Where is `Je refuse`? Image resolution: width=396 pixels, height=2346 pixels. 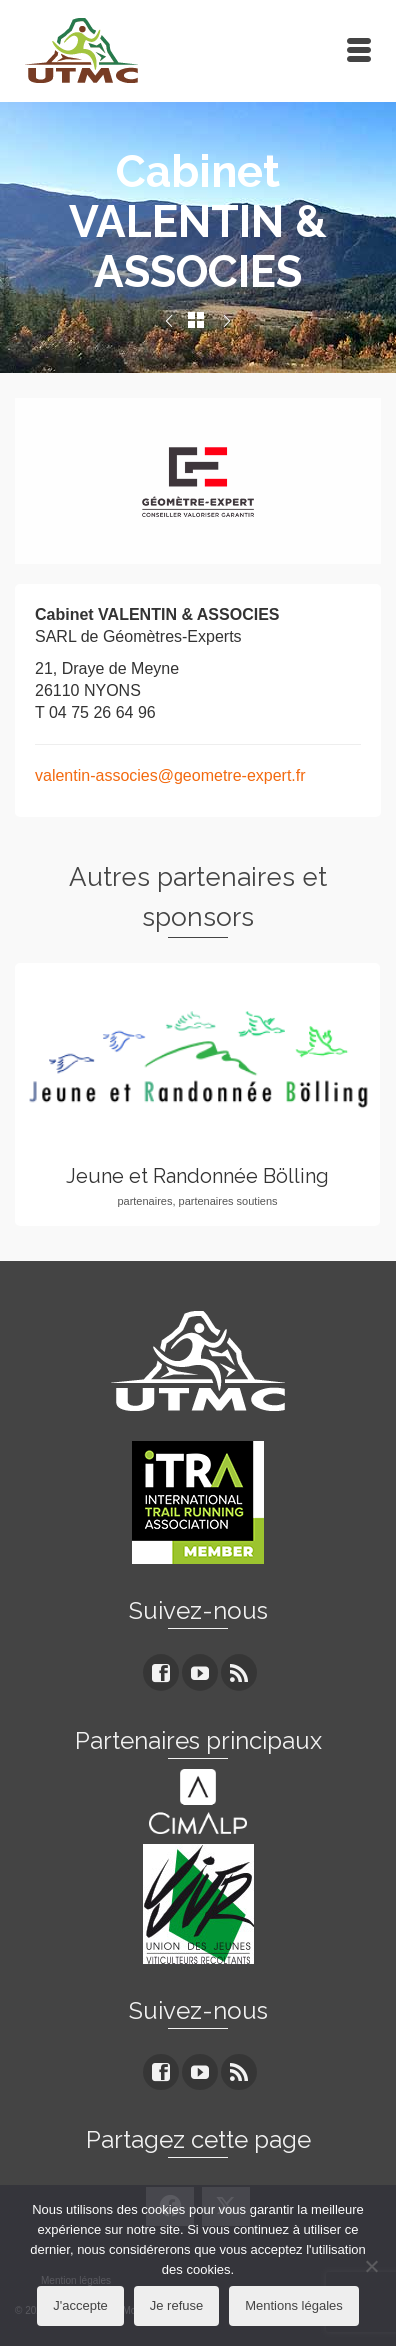
Je refuse is located at coordinates (176, 2305).